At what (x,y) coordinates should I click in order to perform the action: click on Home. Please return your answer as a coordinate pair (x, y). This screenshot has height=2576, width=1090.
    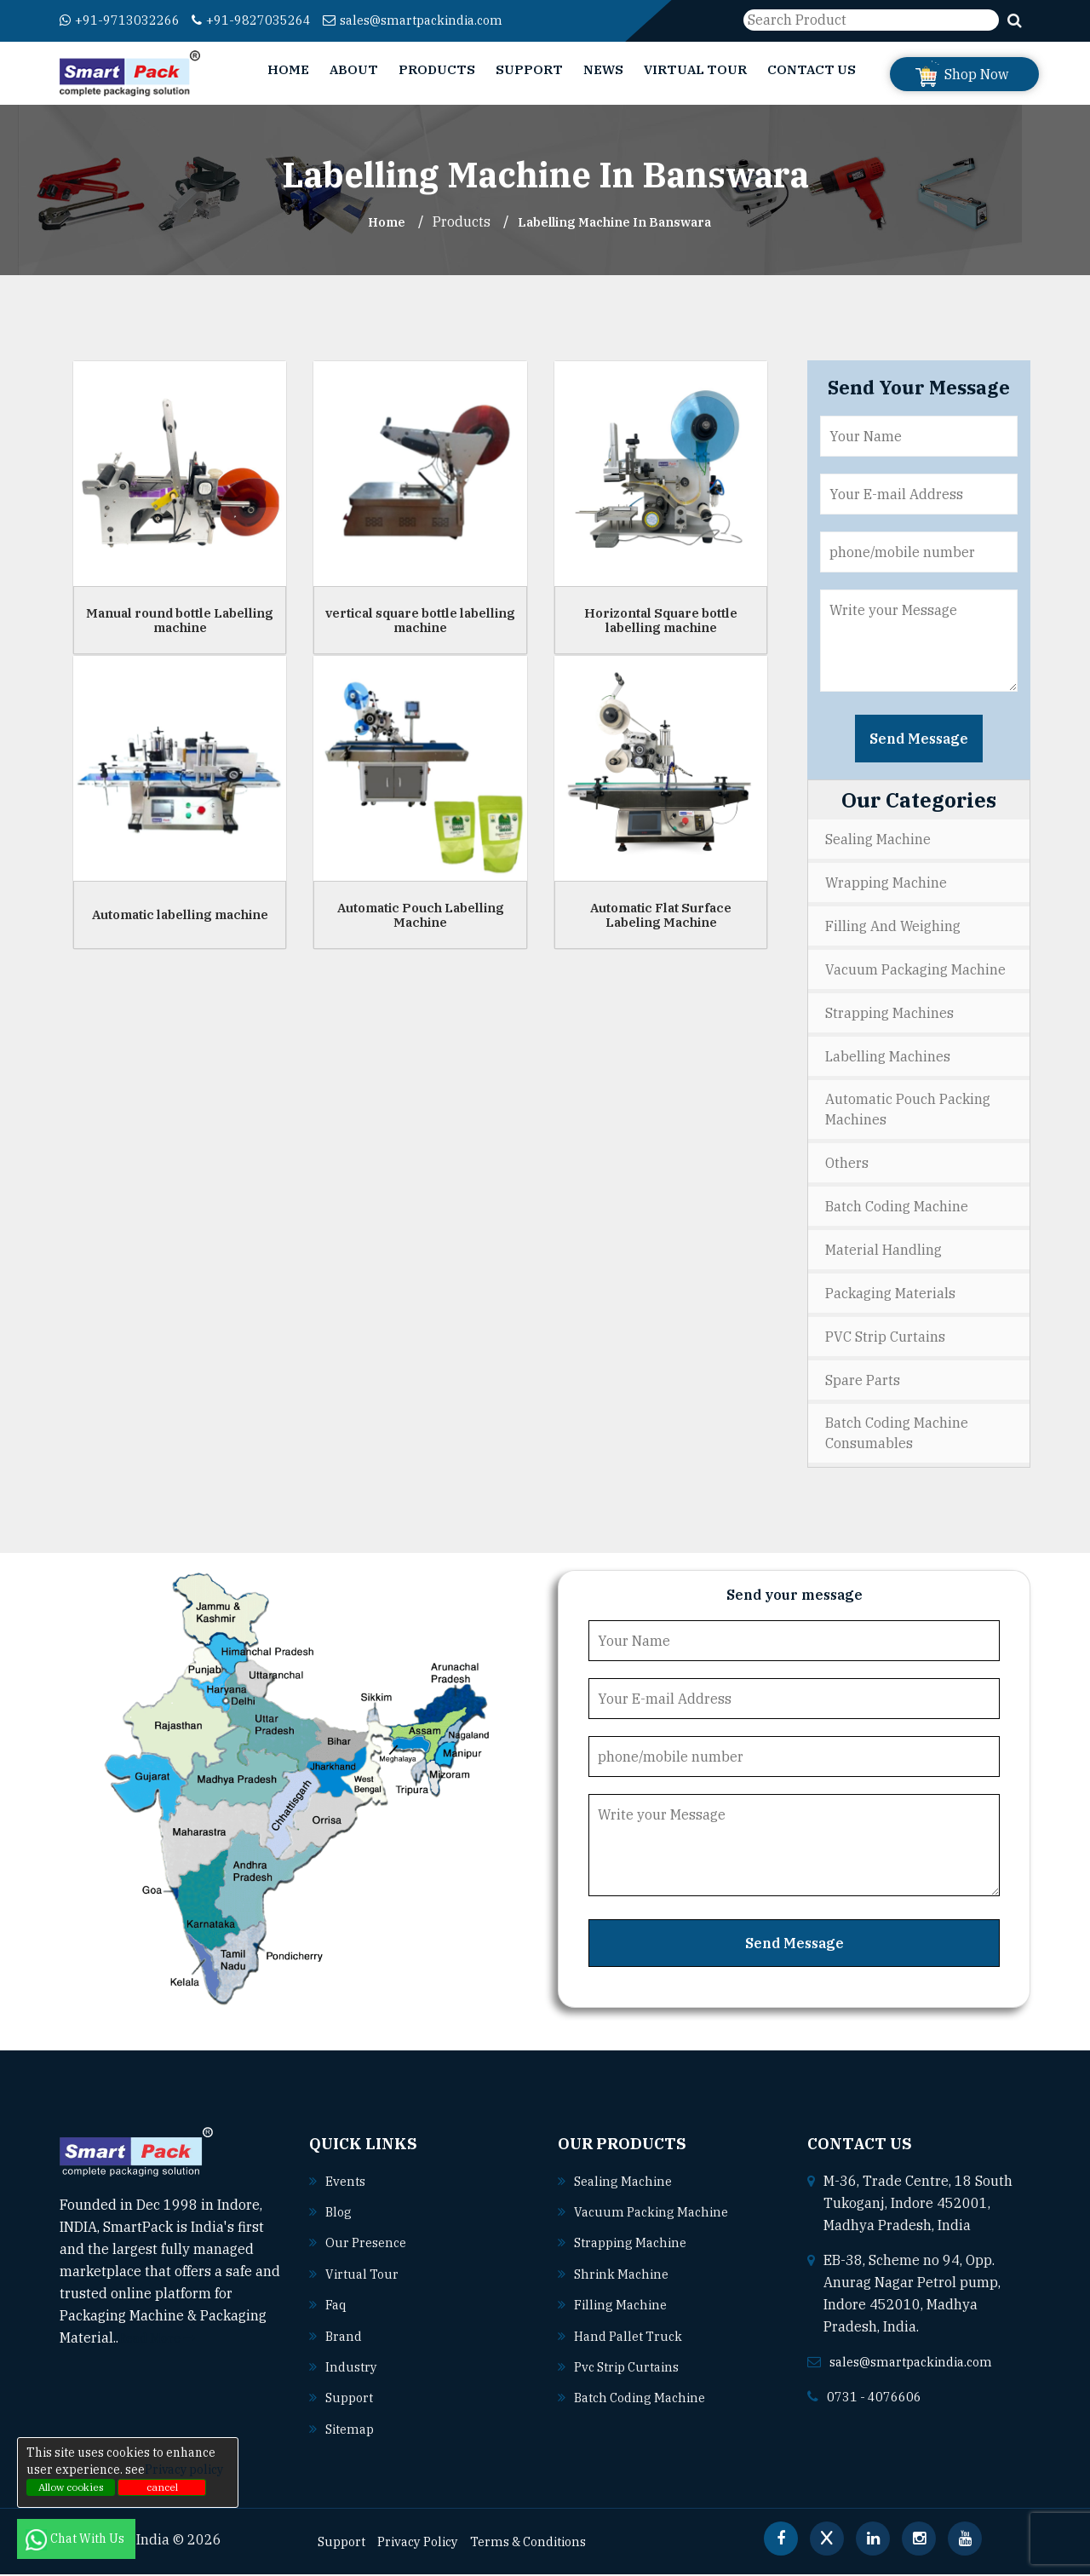
    Looking at the image, I should click on (288, 69).